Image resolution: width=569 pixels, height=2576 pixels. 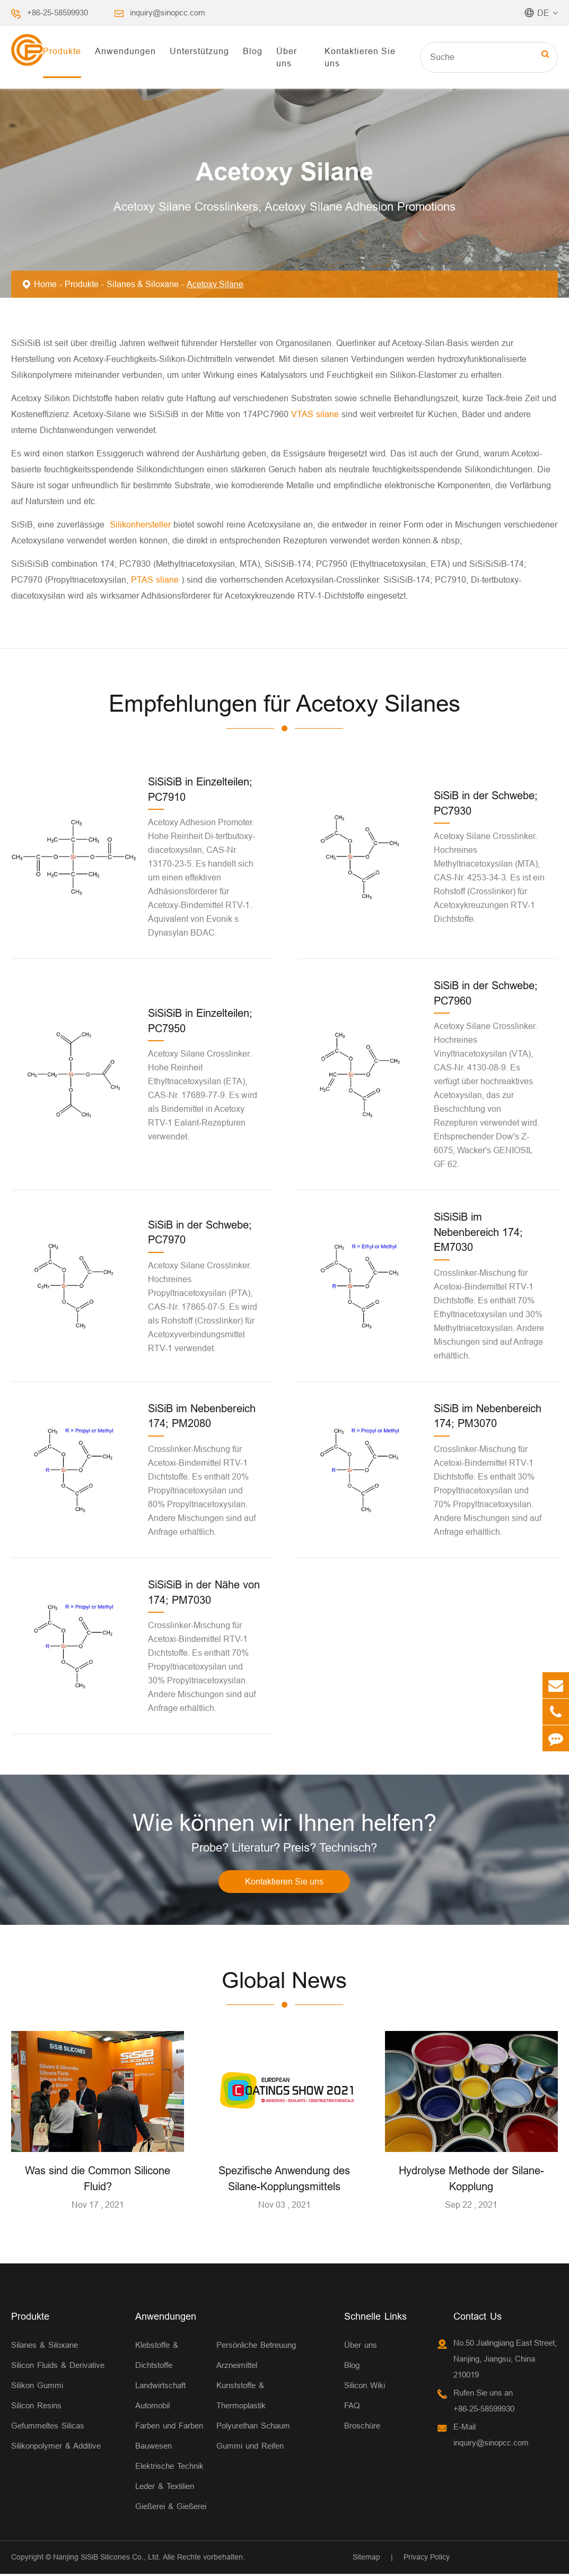 I want to click on Produkte, so click(x=62, y=51).